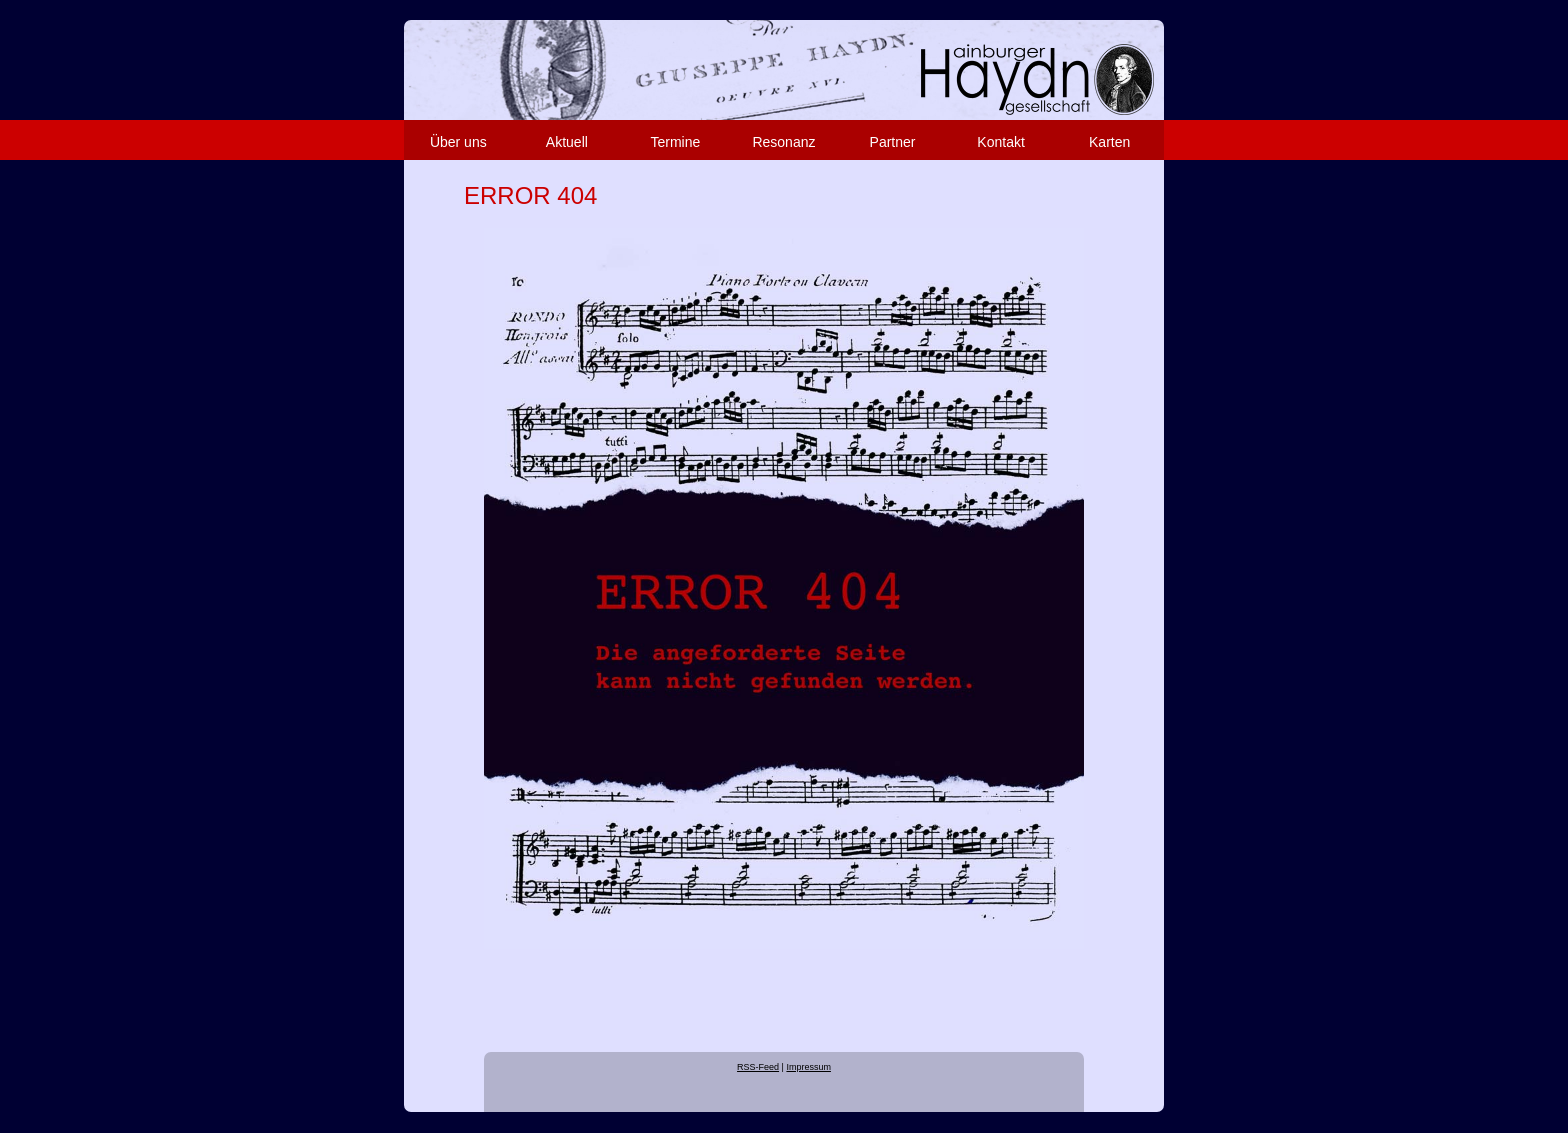  I want to click on Karten, so click(1109, 142).